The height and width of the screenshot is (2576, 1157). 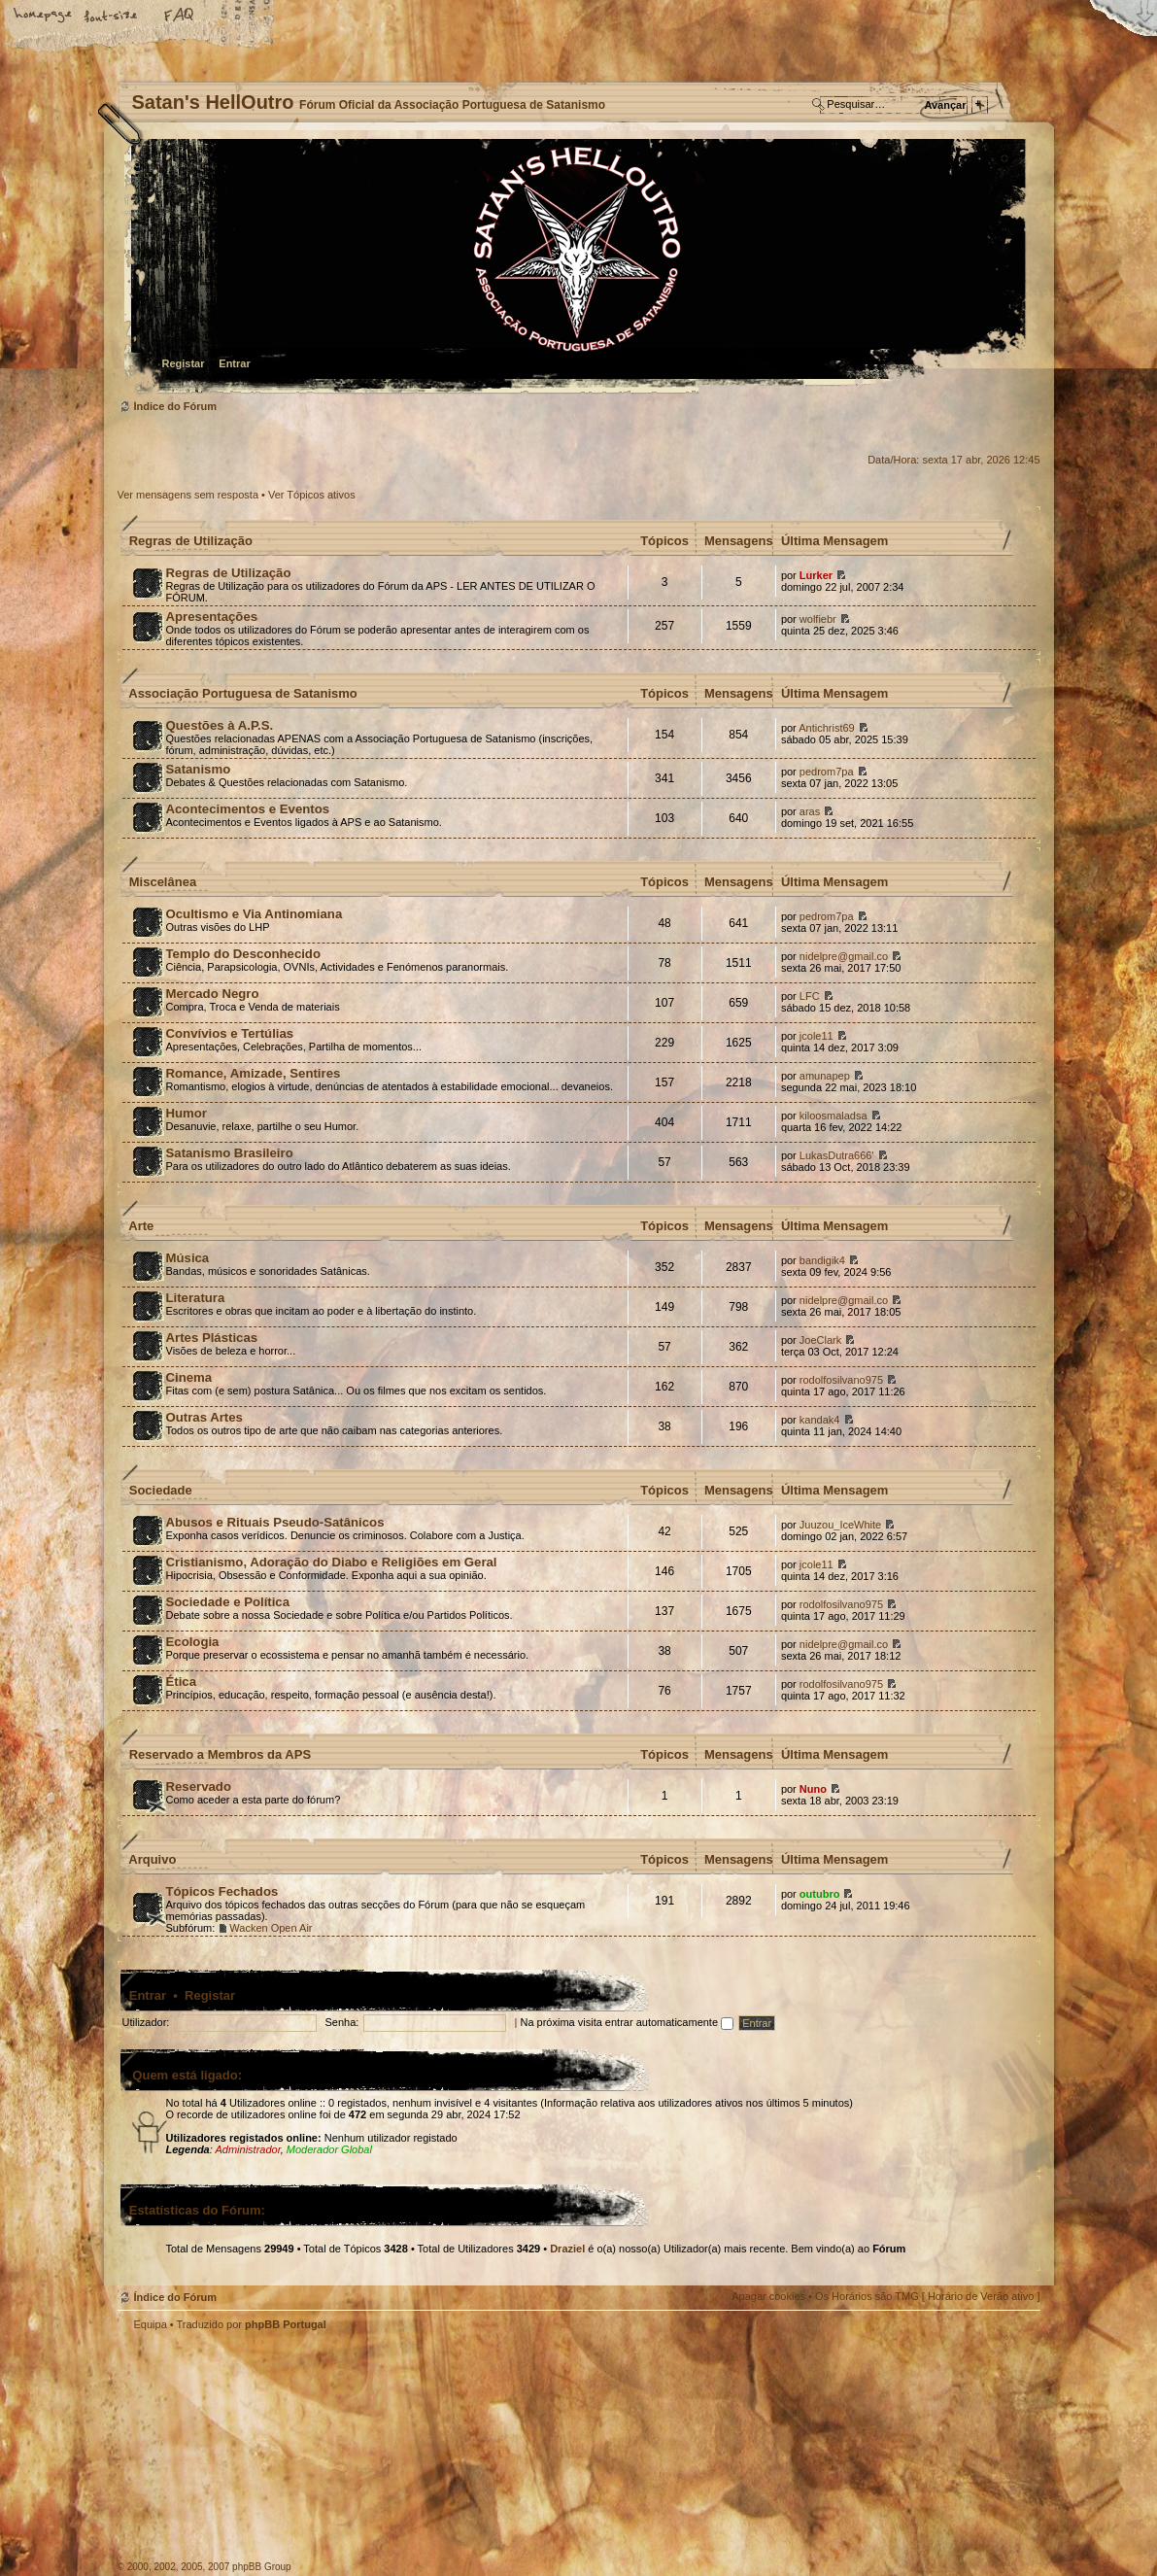 What do you see at coordinates (275, 1522) in the screenshot?
I see `Abusos e Rituais Pseudo-Satânicos` at bounding box center [275, 1522].